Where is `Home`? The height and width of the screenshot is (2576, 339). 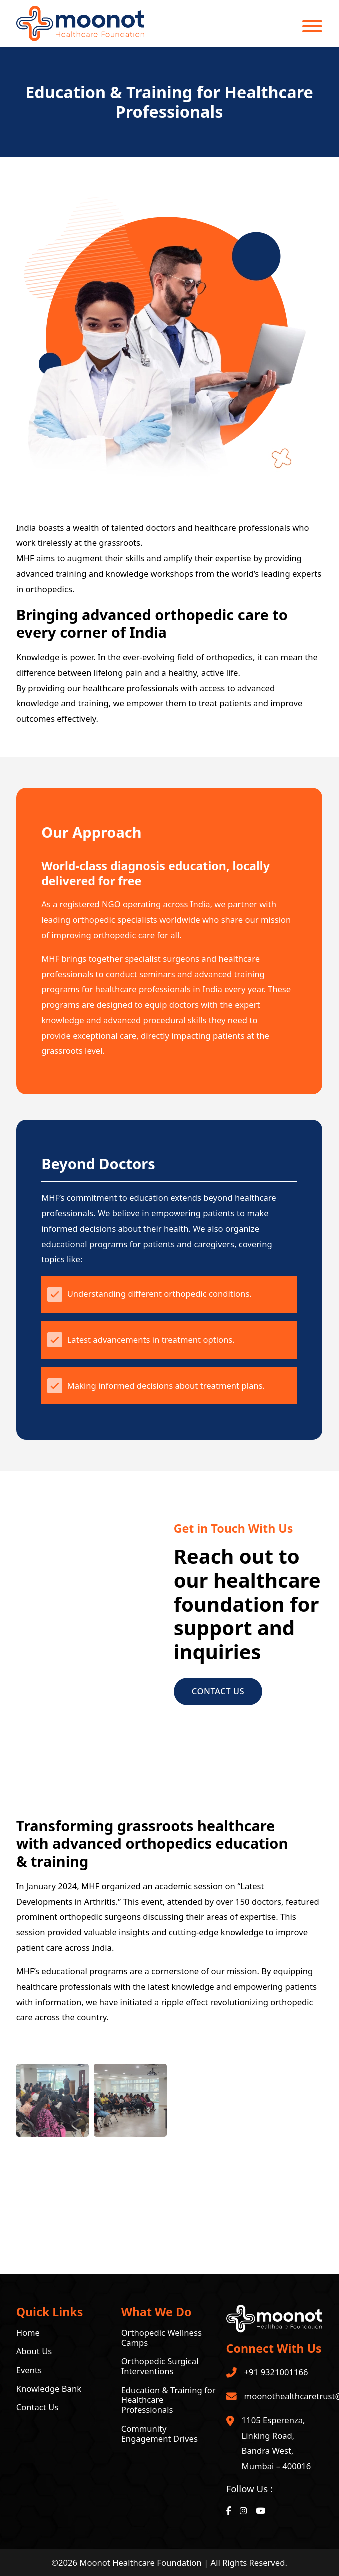 Home is located at coordinates (28, 2333).